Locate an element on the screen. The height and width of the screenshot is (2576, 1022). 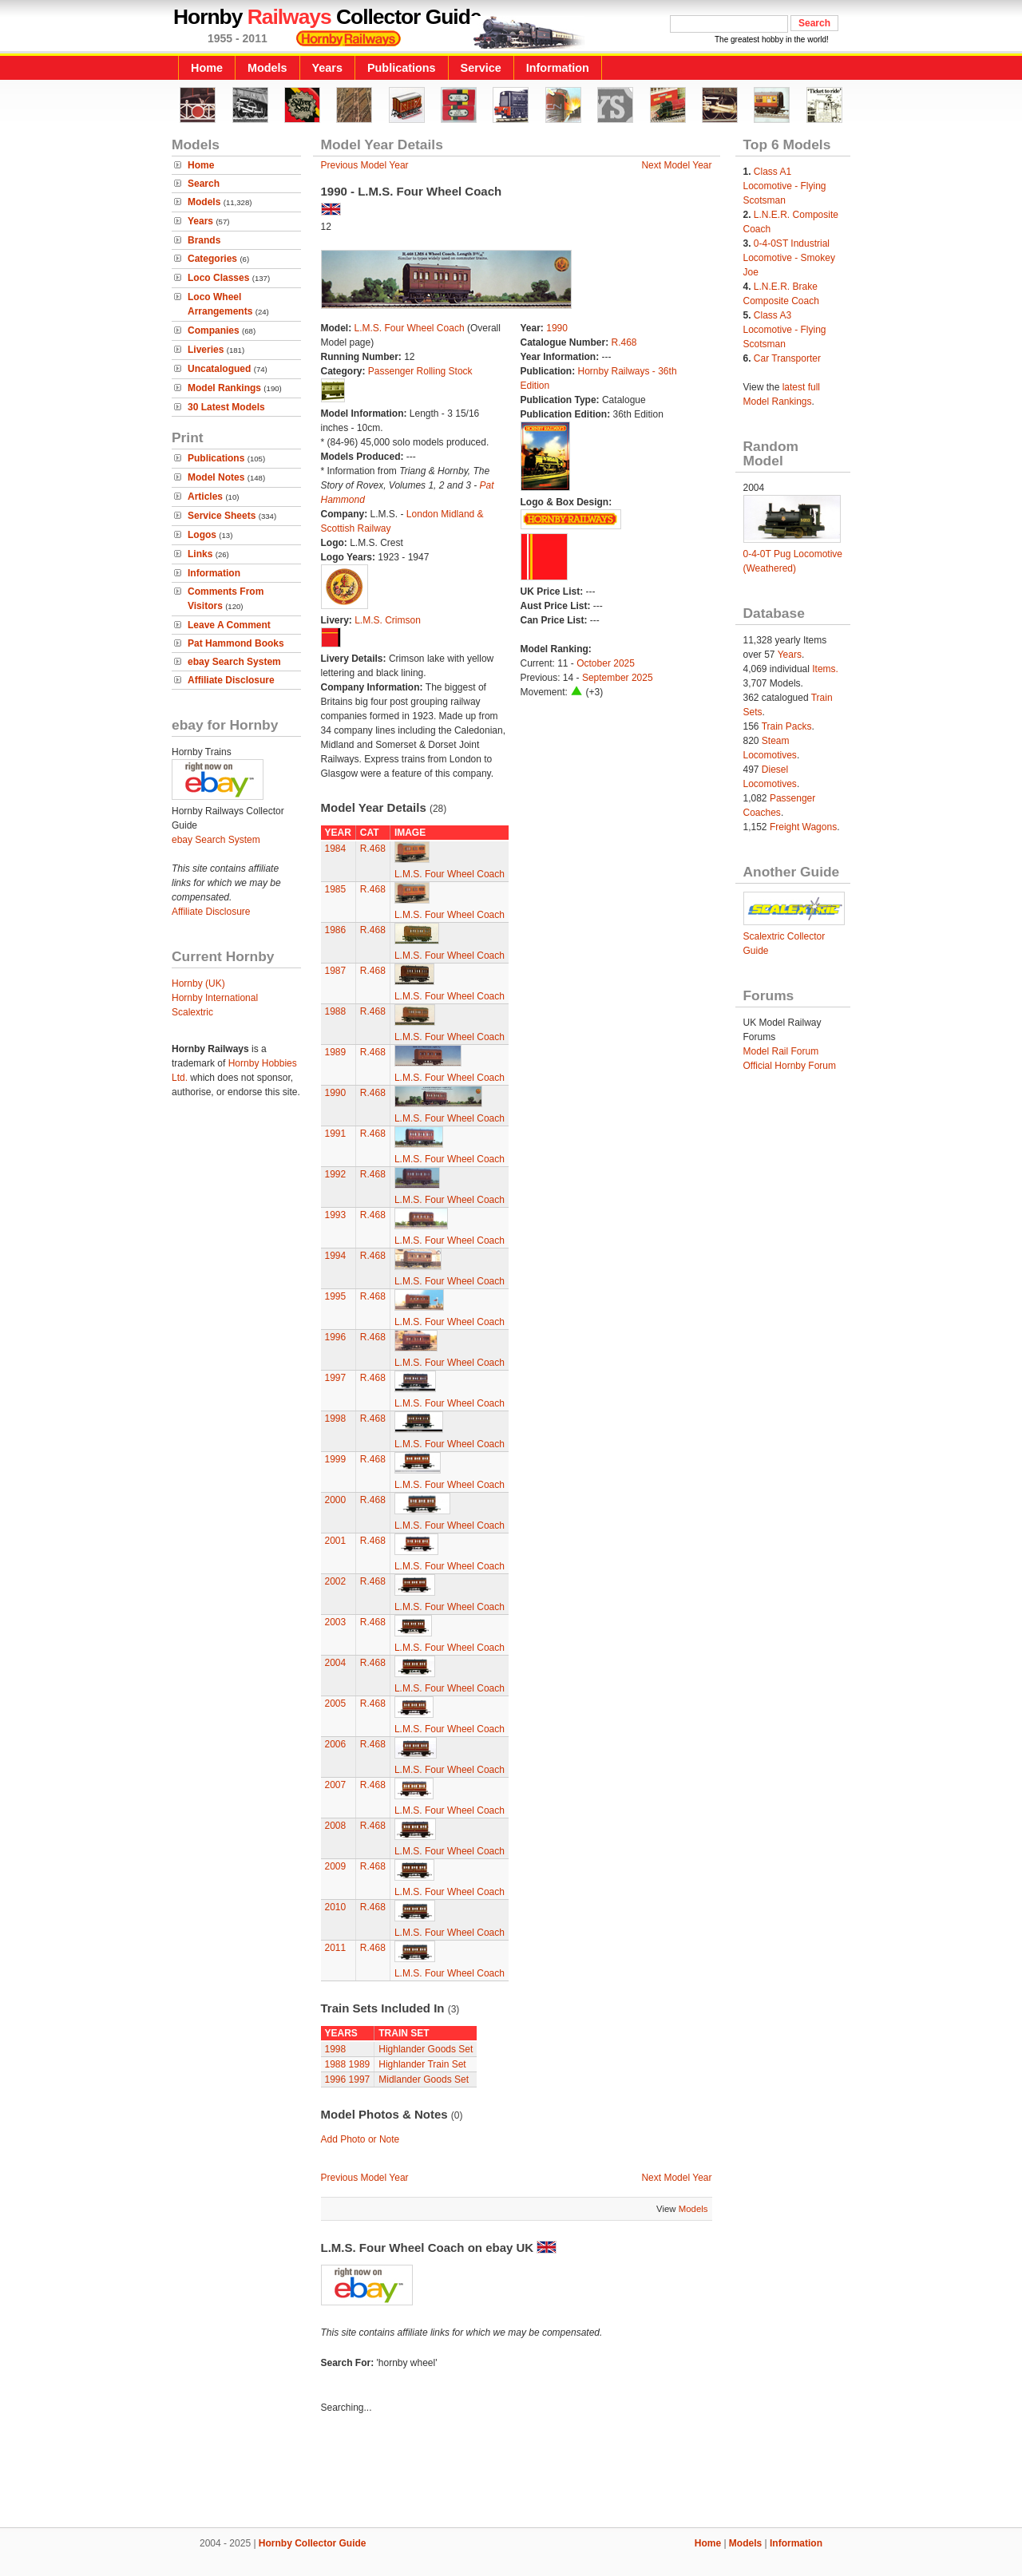
2006 is located at coordinates (336, 1744).